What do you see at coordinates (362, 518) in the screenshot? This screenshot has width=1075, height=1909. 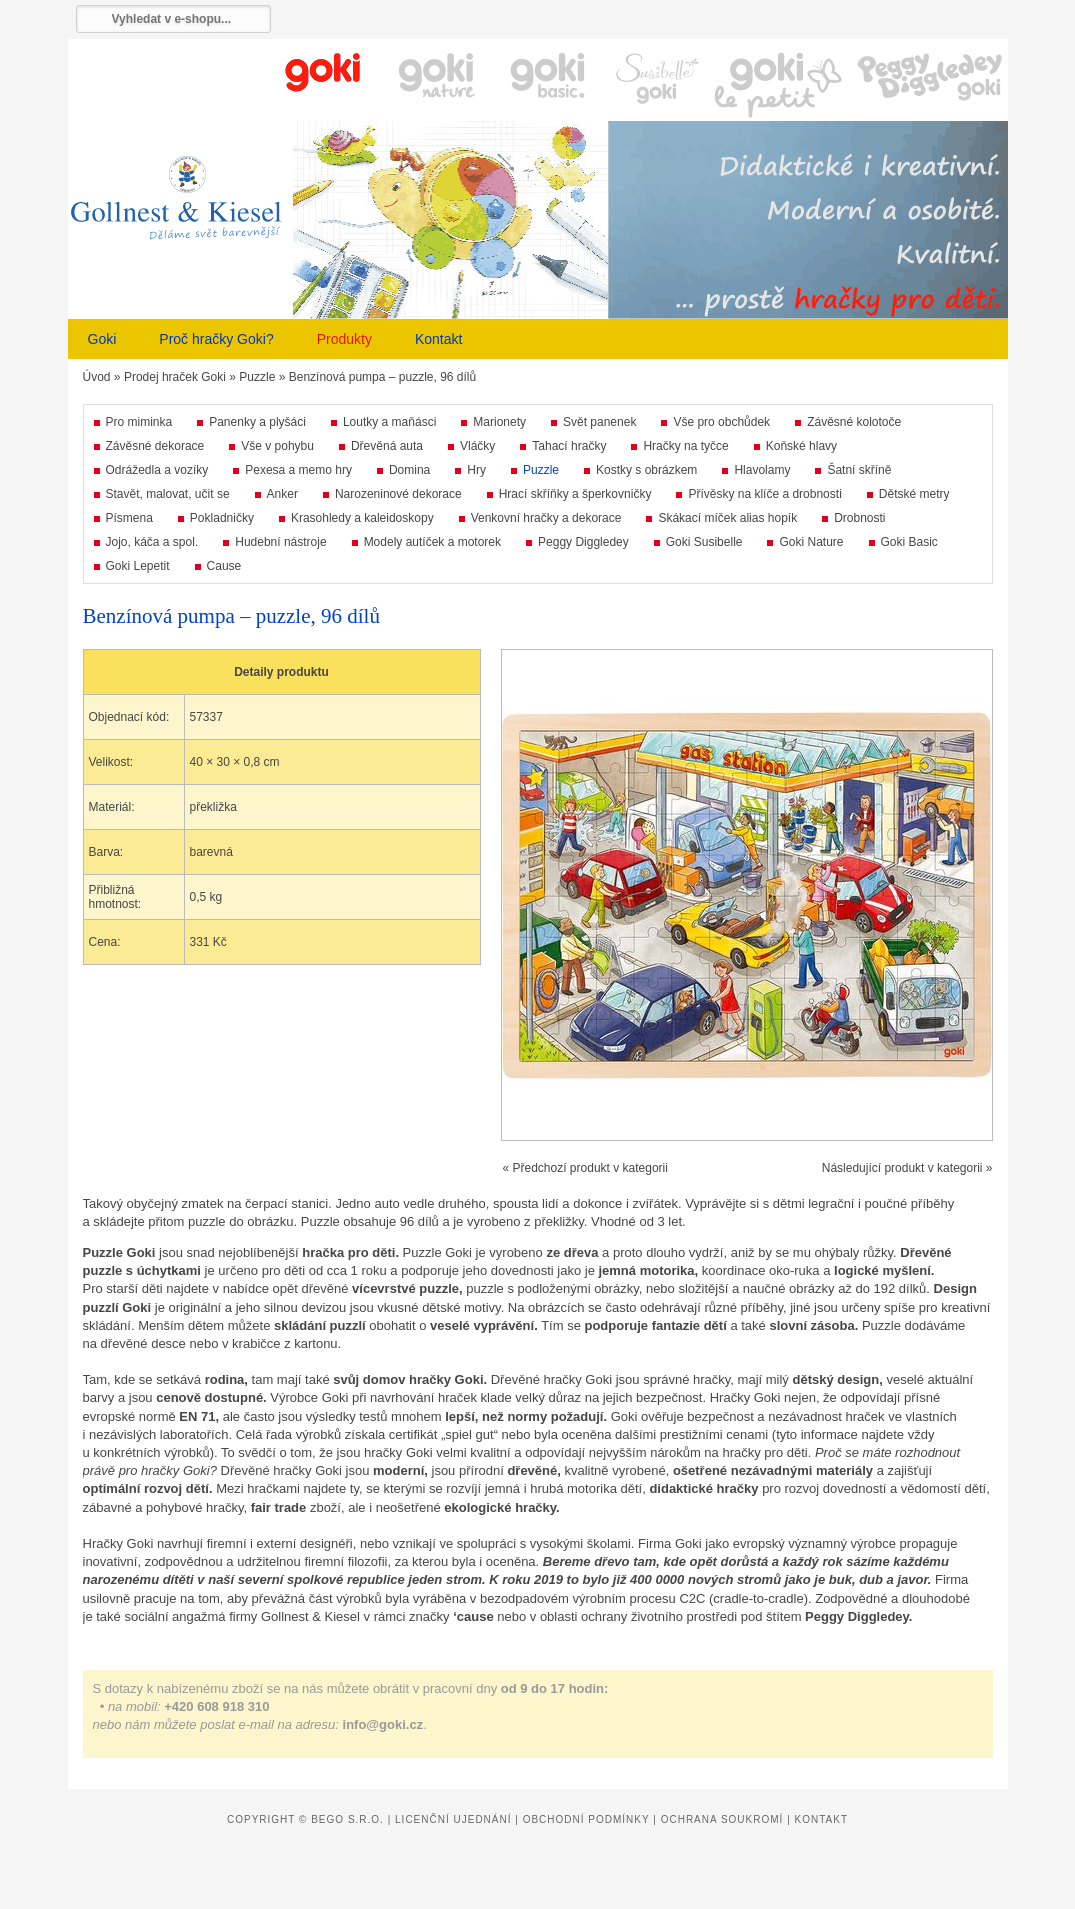 I see `Krasohledy a kaleidoskopy` at bounding box center [362, 518].